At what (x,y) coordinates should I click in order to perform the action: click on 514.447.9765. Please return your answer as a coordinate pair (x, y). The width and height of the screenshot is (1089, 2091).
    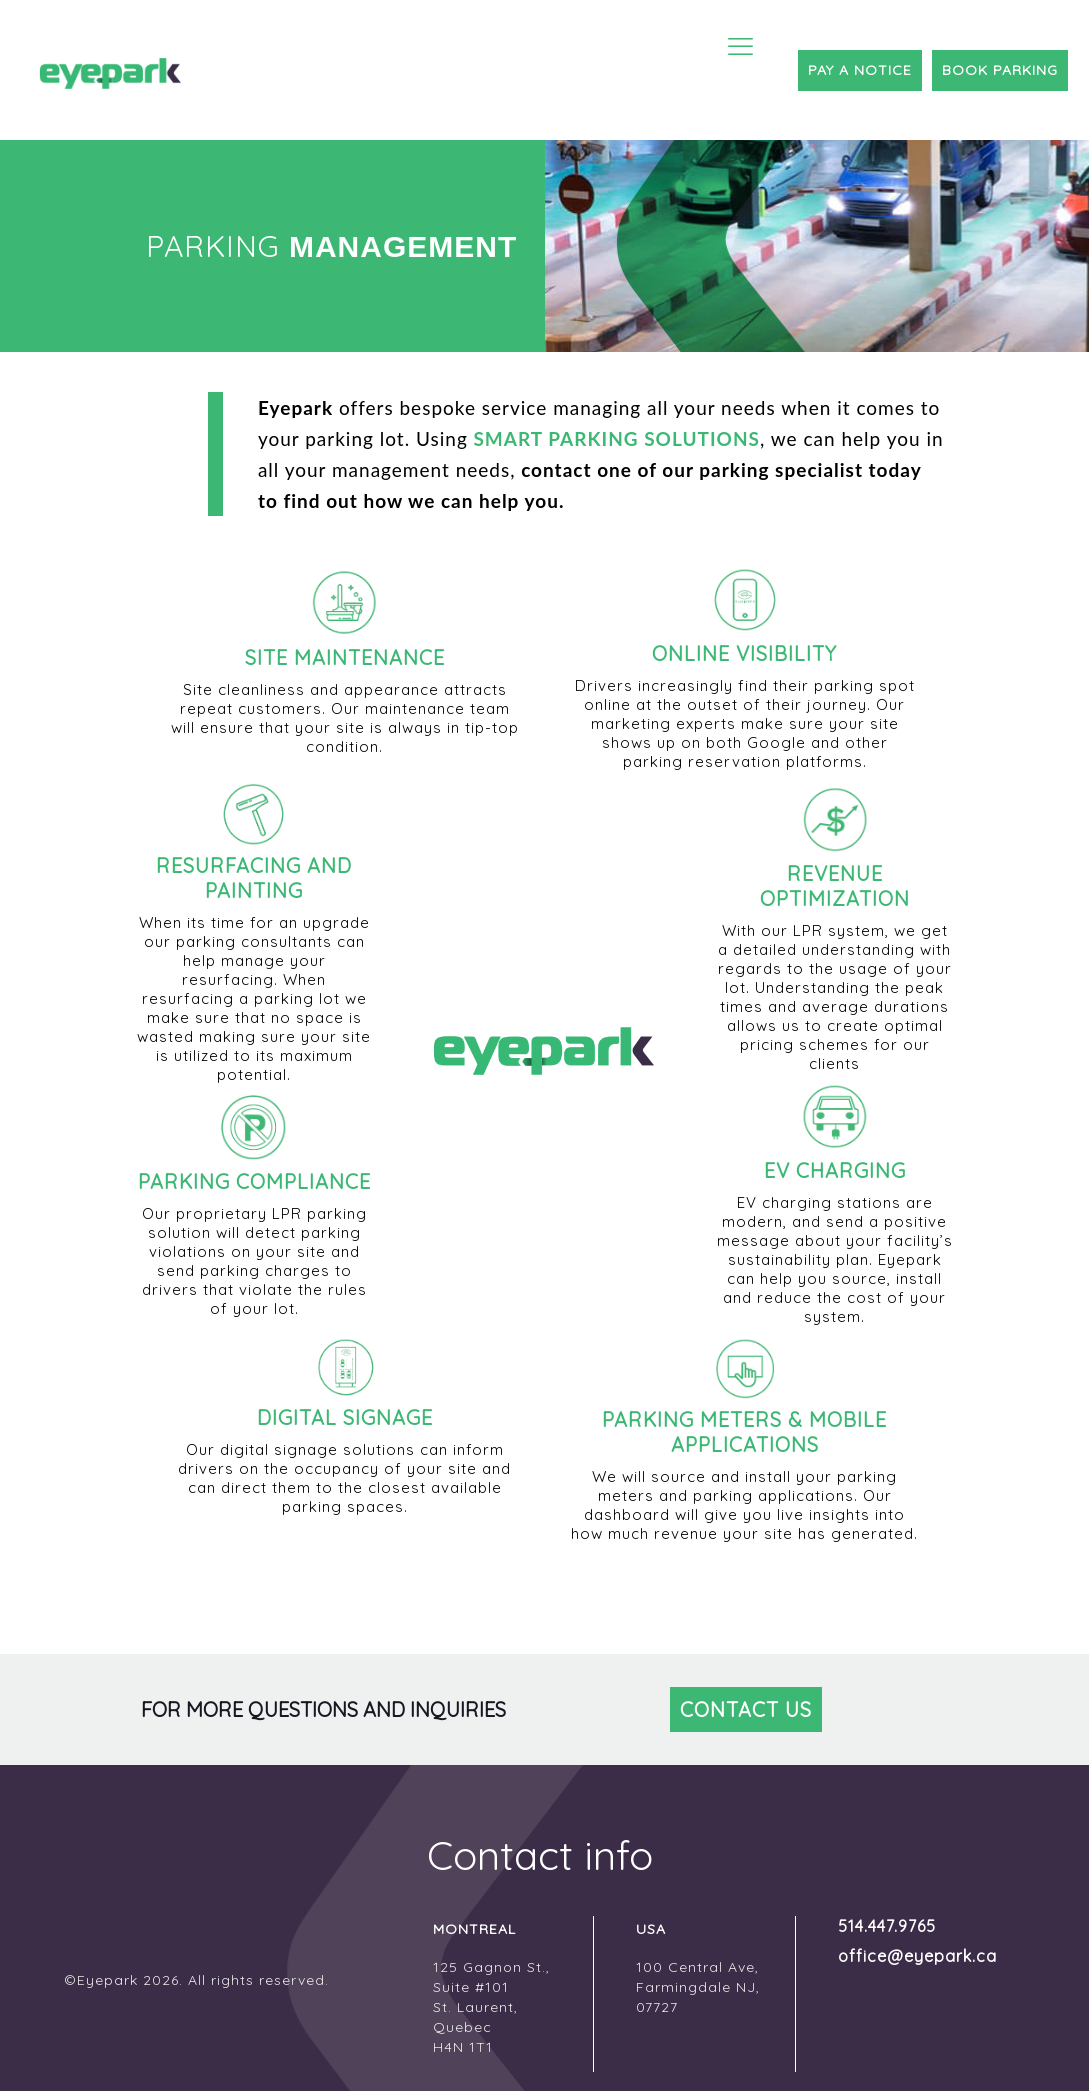
    Looking at the image, I should click on (887, 1926).